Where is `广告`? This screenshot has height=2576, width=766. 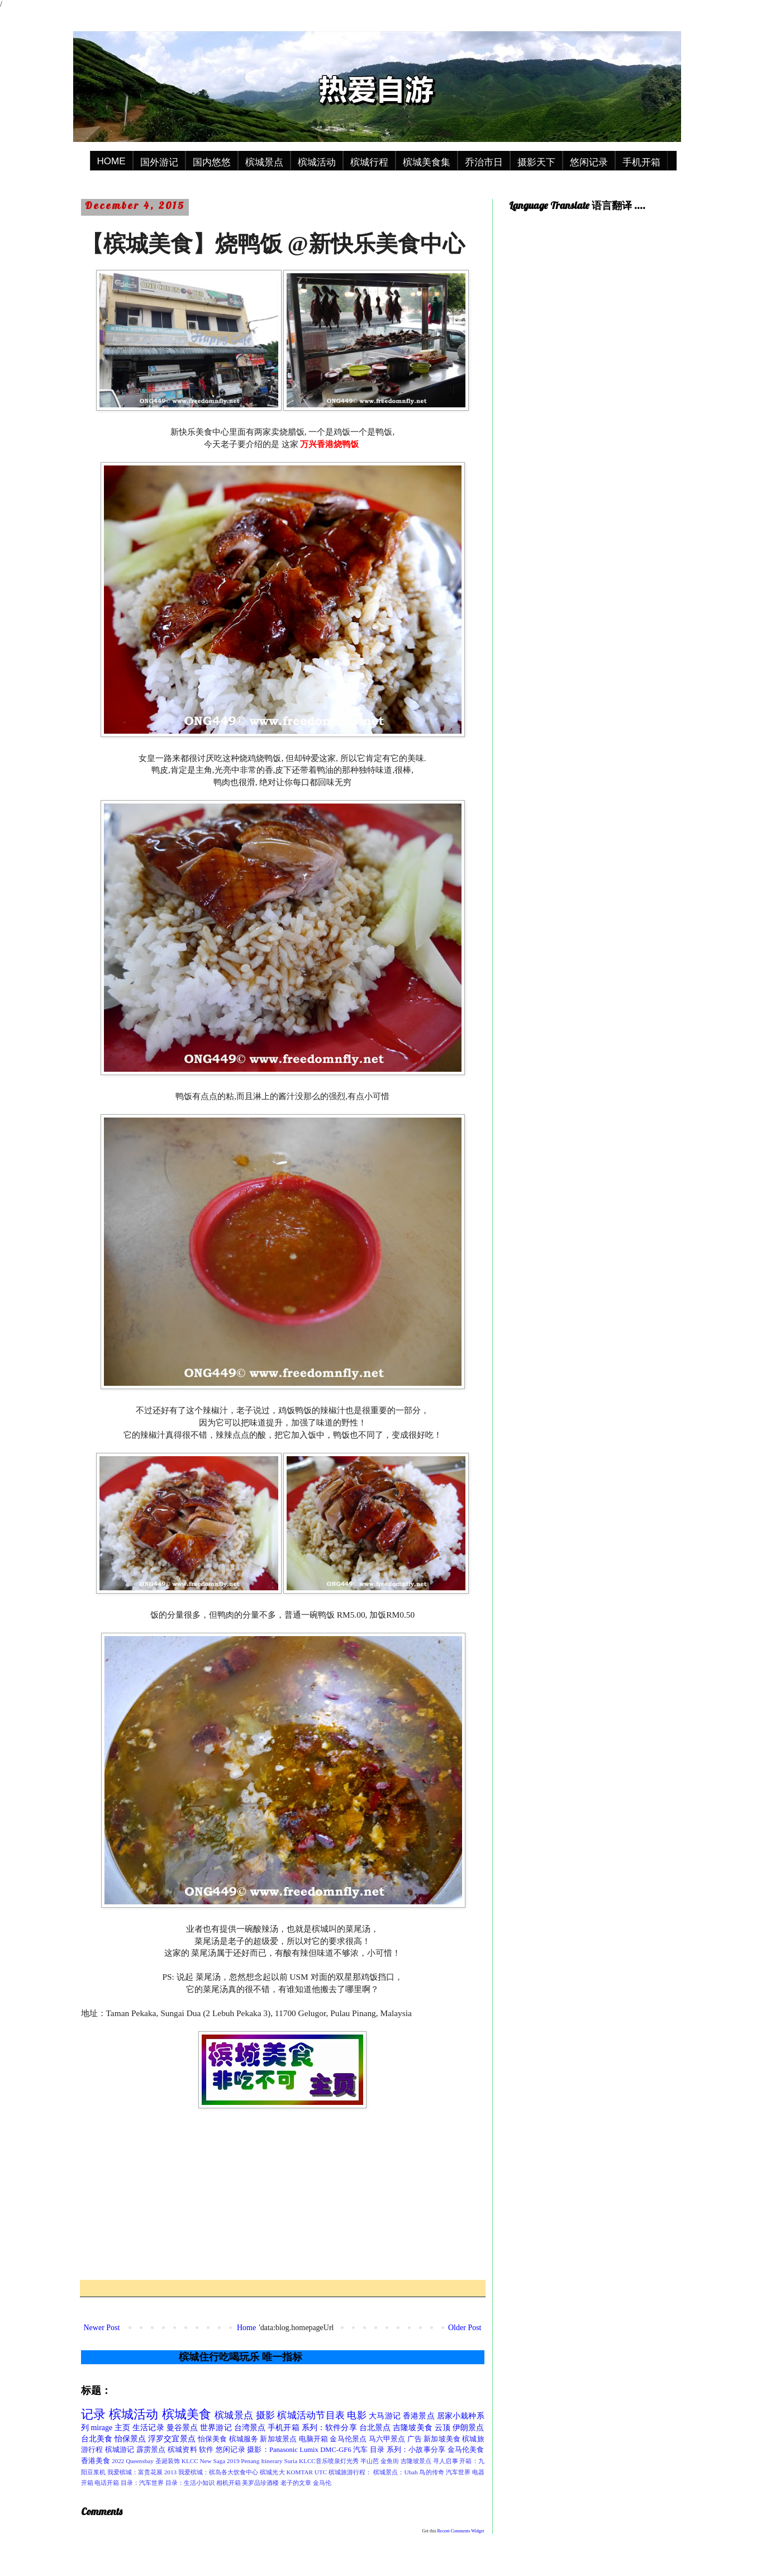 广告 is located at coordinates (414, 2439).